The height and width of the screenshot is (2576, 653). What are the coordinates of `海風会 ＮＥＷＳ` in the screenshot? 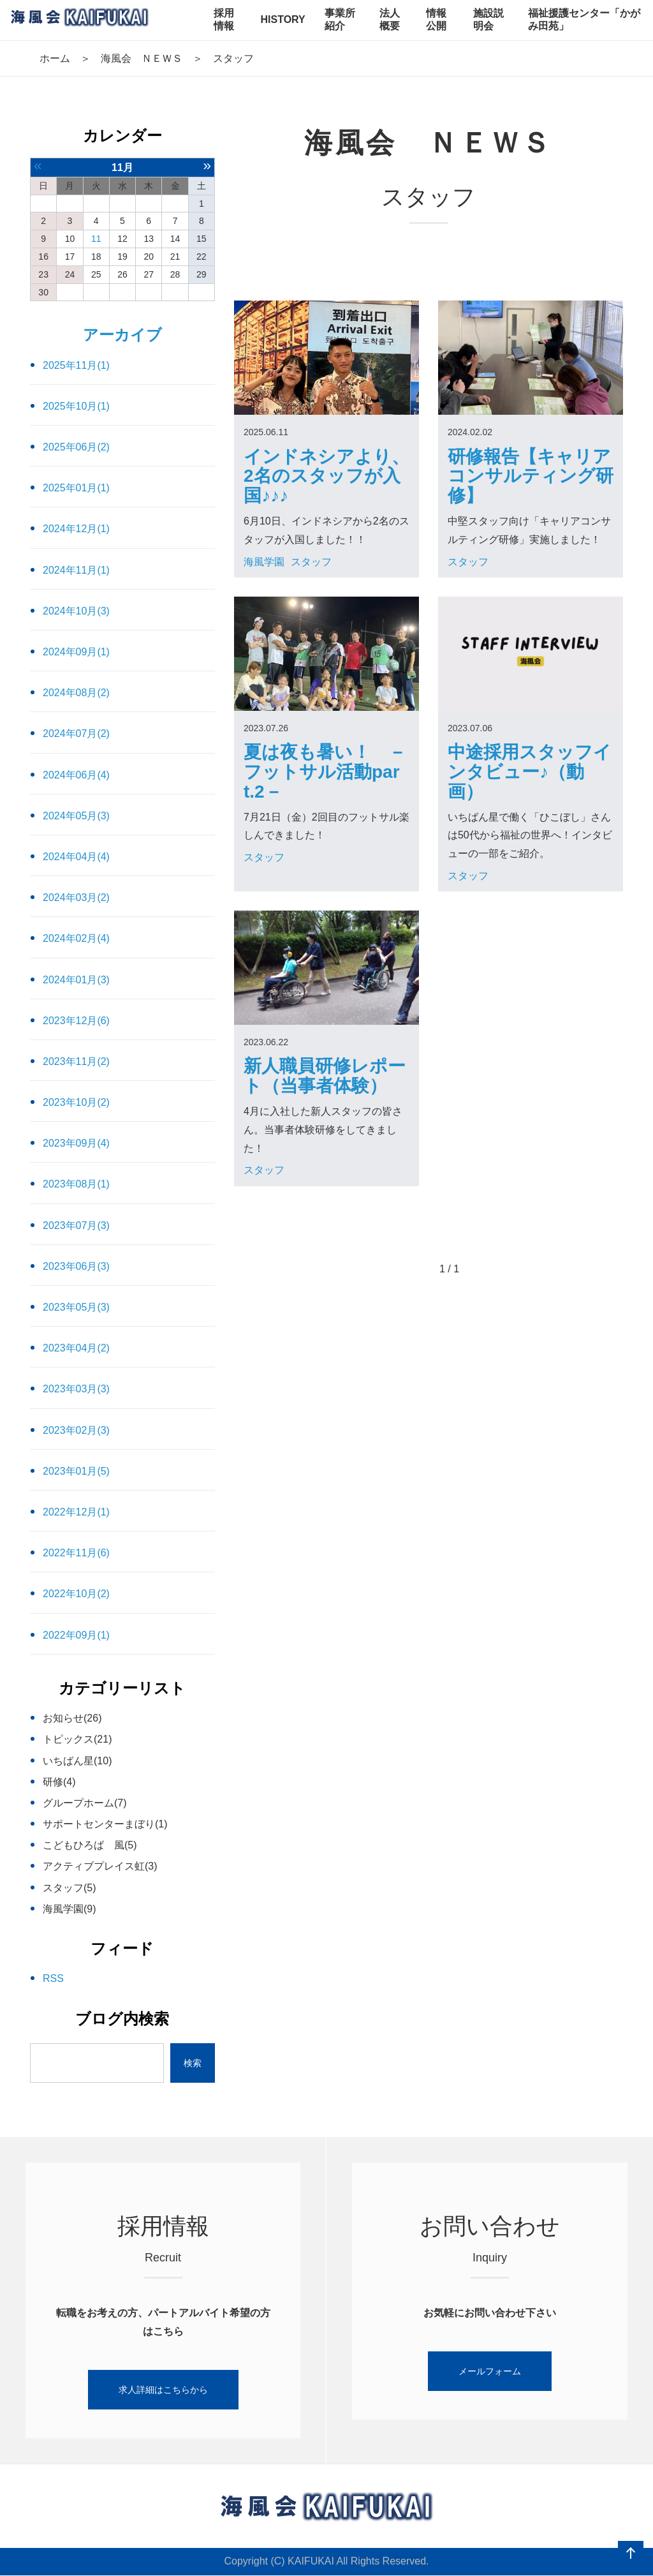 It's located at (141, 58).